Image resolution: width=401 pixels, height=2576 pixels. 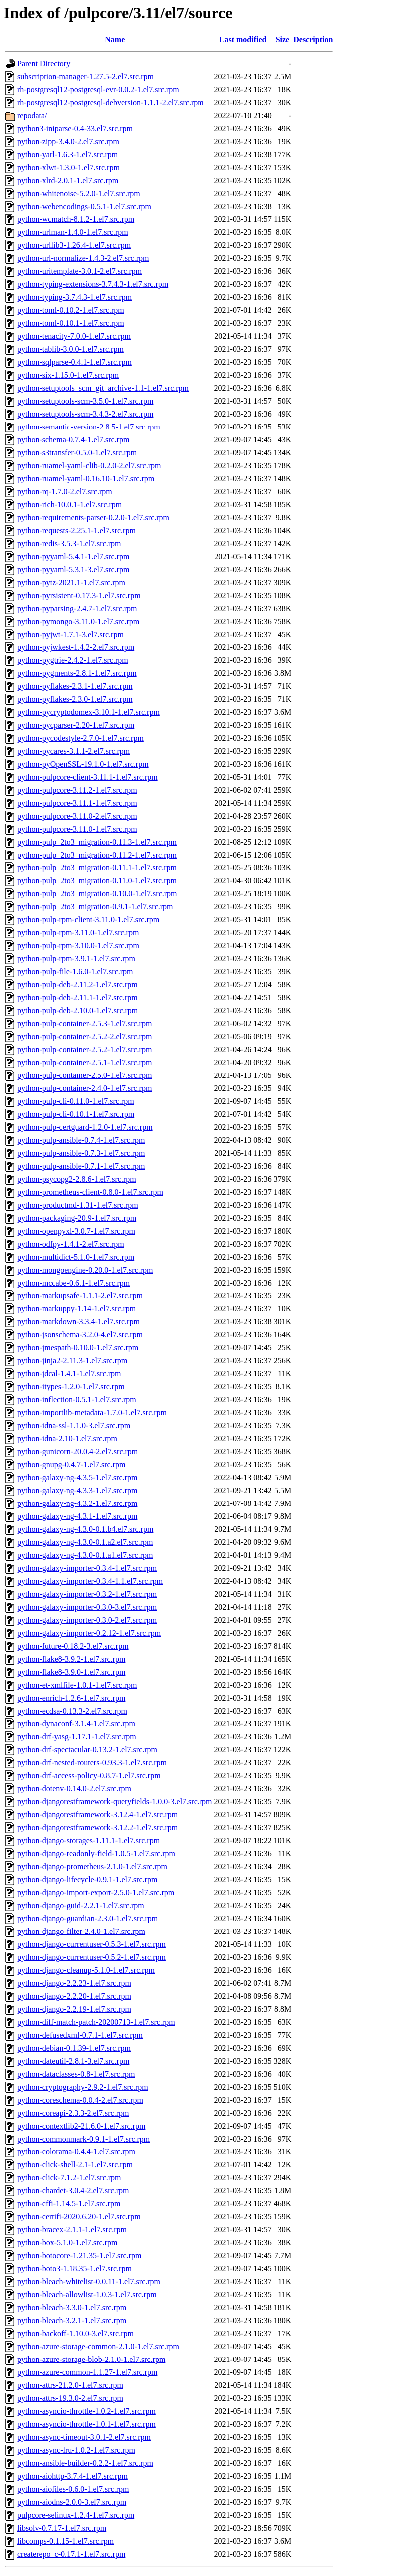 I want to click on python-django-readonly-field-1.0.5-1.el7.src.rpm, so click(x=96, y=1853).